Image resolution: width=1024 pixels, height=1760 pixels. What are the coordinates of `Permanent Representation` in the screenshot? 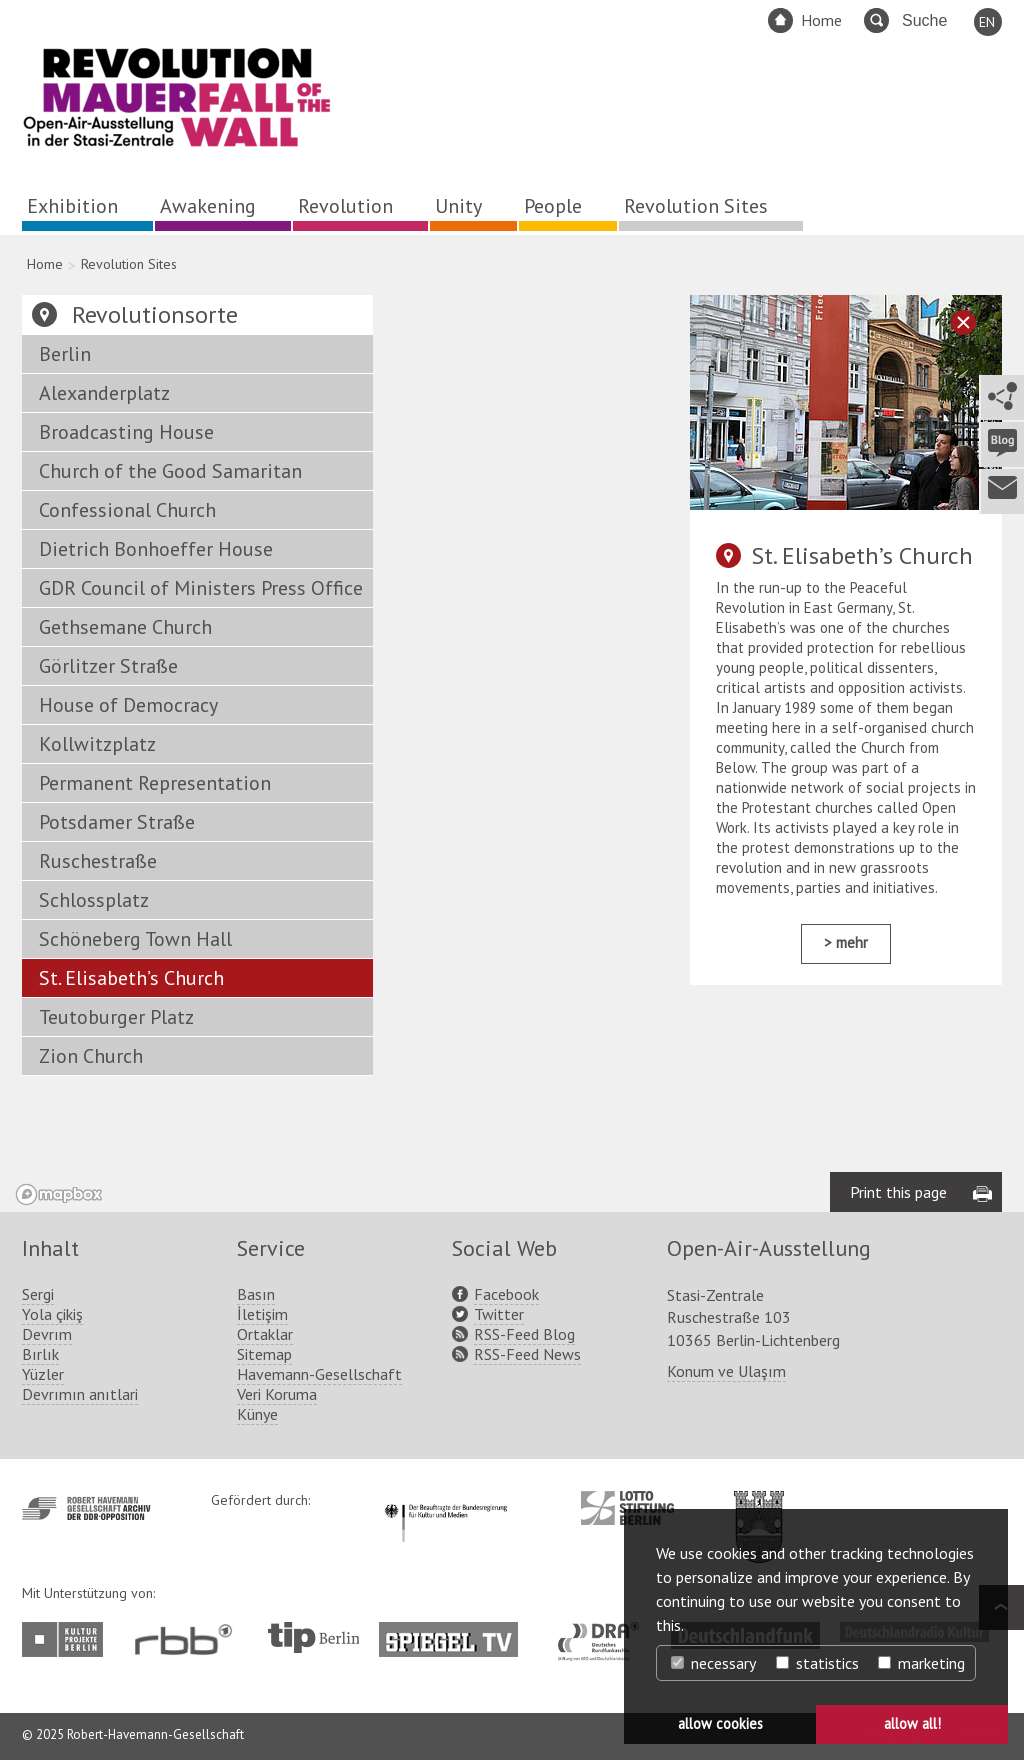 It's located at (155, 783).